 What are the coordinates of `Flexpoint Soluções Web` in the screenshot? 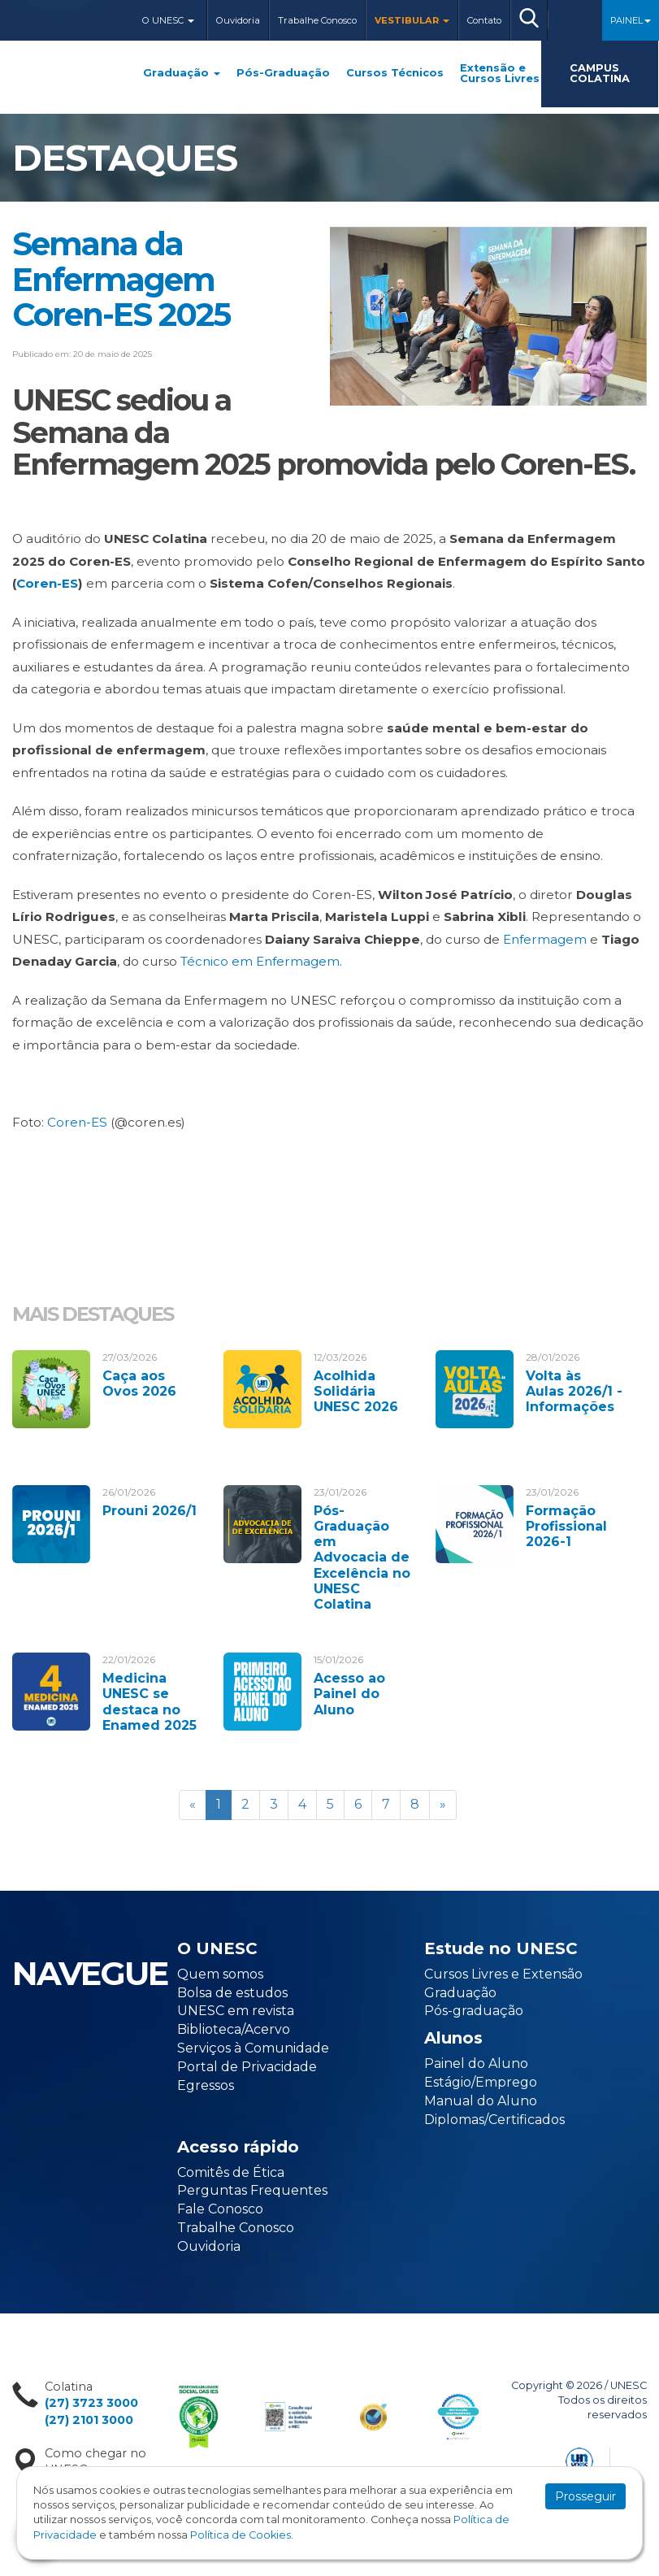 It's located at (636, 2459).